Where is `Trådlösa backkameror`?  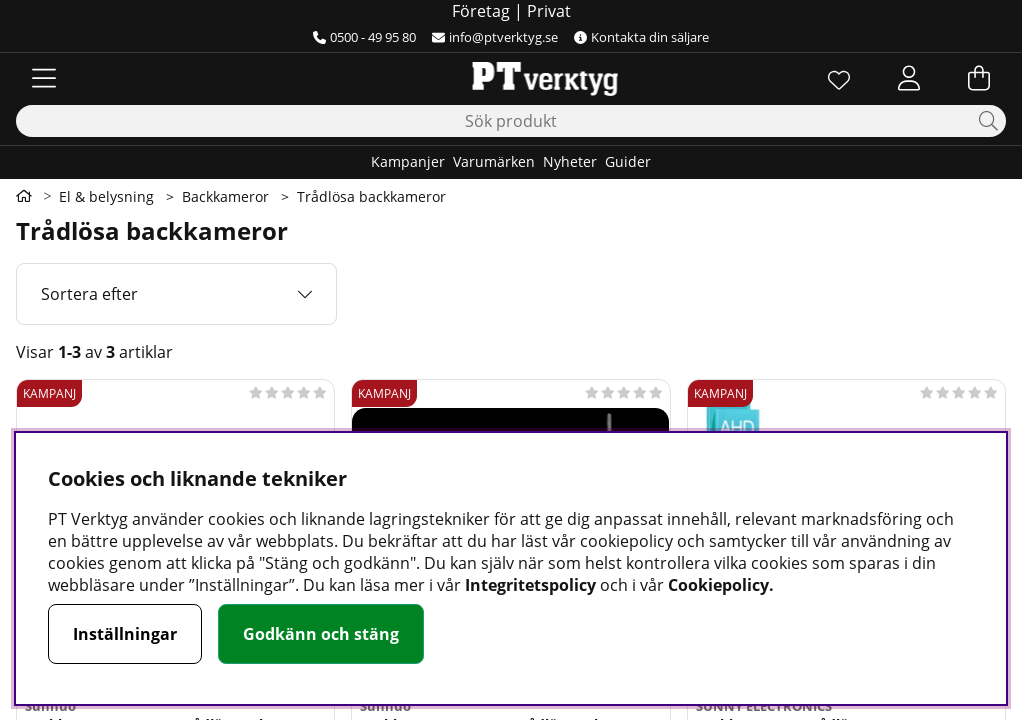
Trådlösa backkameror is located at coordinates (371, 196).